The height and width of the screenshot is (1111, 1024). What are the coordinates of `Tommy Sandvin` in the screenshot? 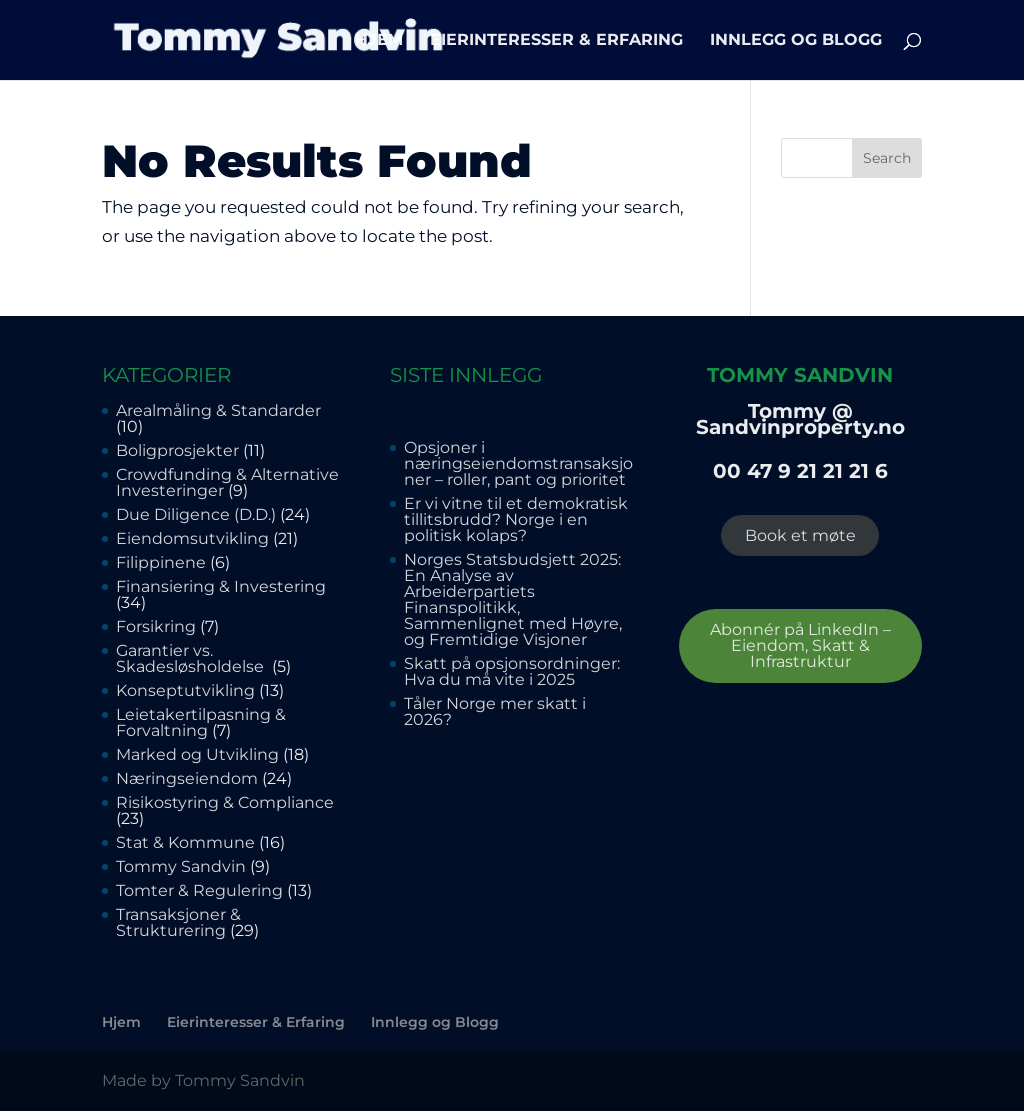 It's located at (181, 866).